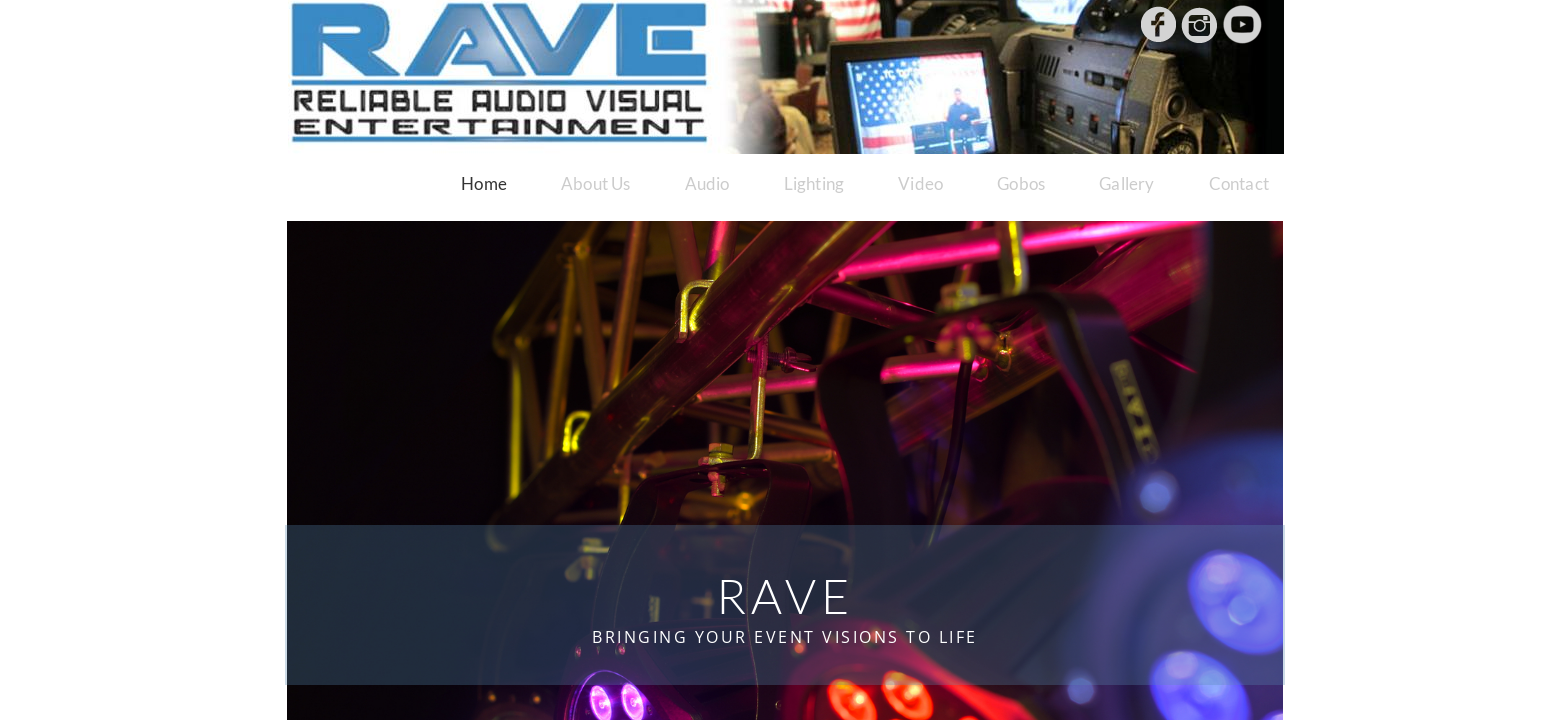  What do you see at coordinates (1021, 183) in the screenshot?
I see `Gobos` at bounding box center [1021, 183].